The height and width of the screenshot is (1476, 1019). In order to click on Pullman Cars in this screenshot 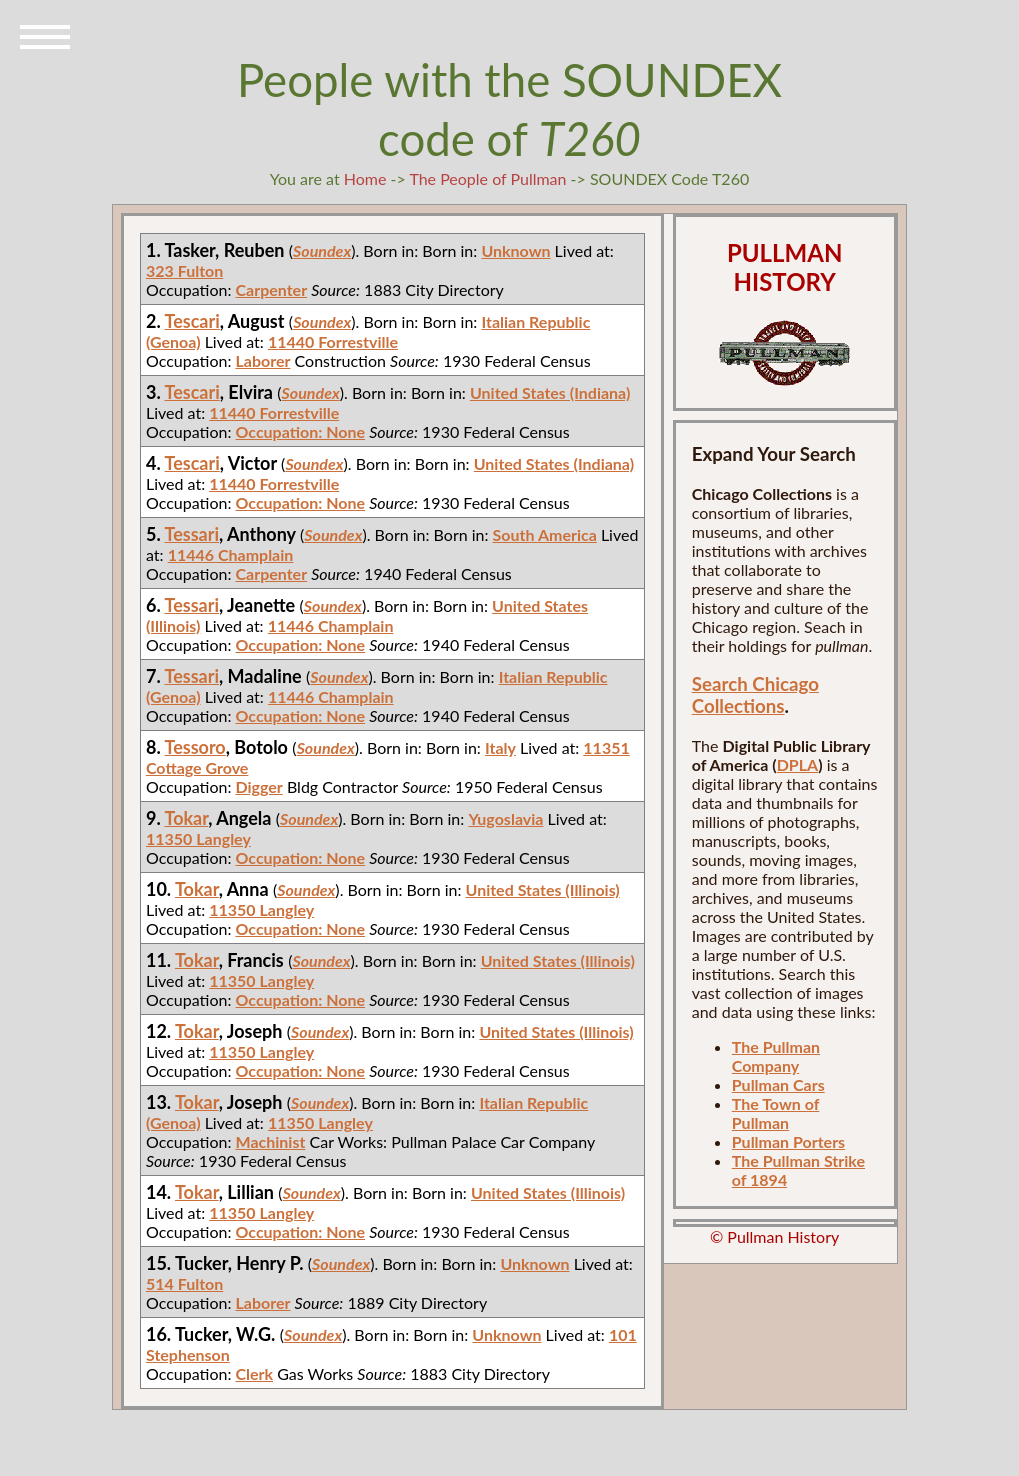, I will do `click(778, 1084)`.